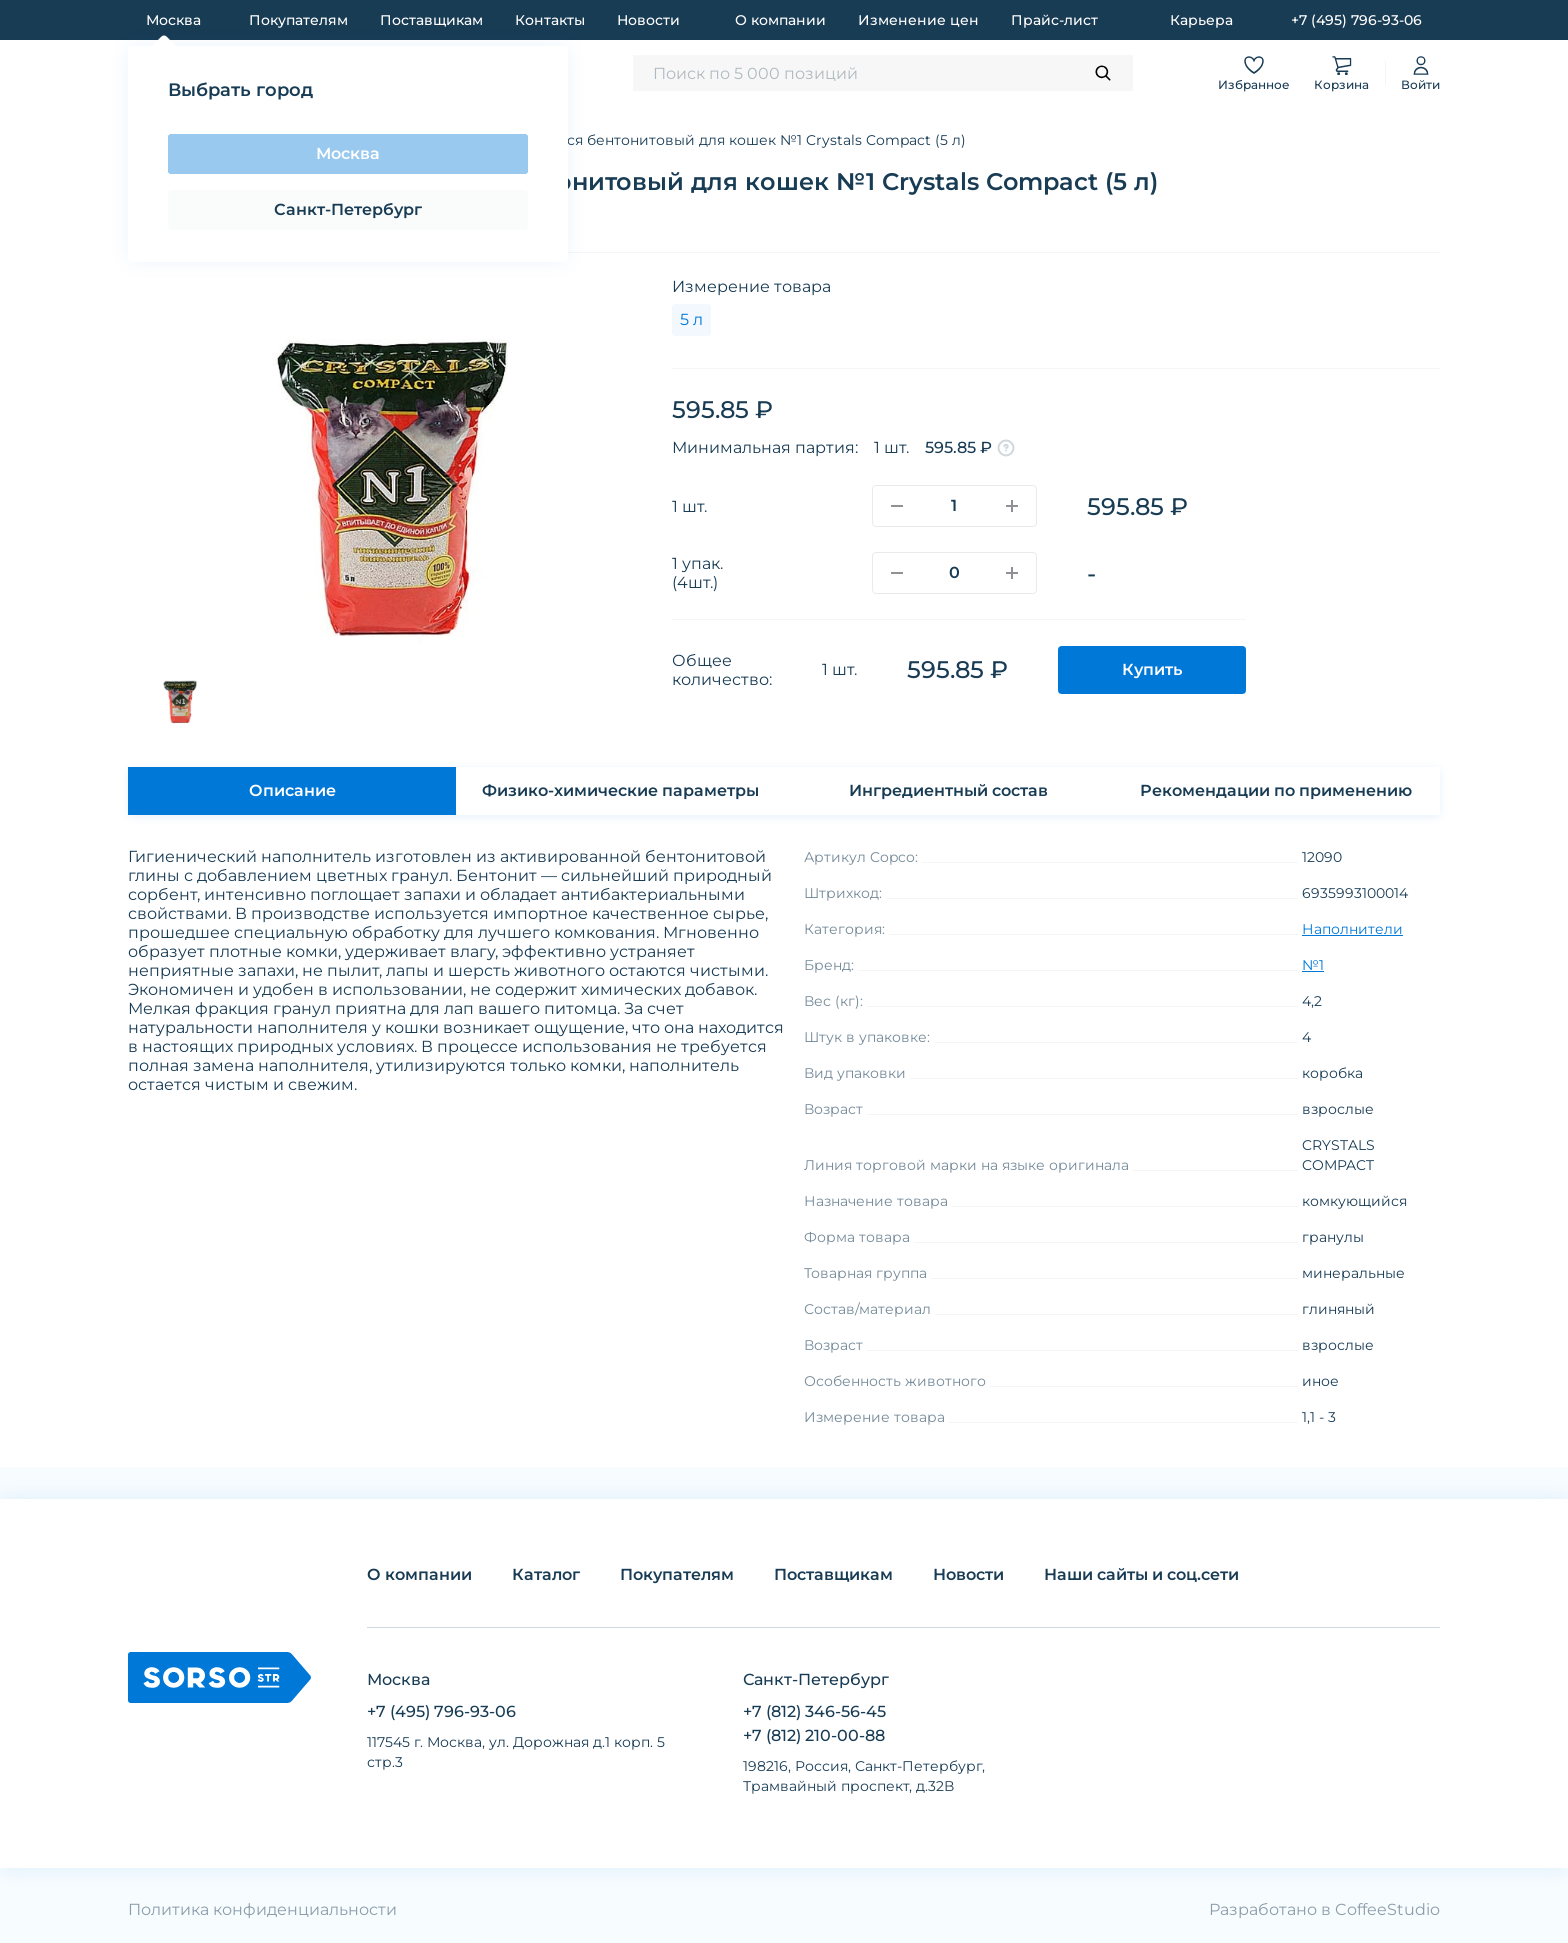 The image size is (1568, 1943). What do you see at coordinates (348, 209) in the screenshot?
I see `Санкт-Петербург` at bounding box center [348, 209].